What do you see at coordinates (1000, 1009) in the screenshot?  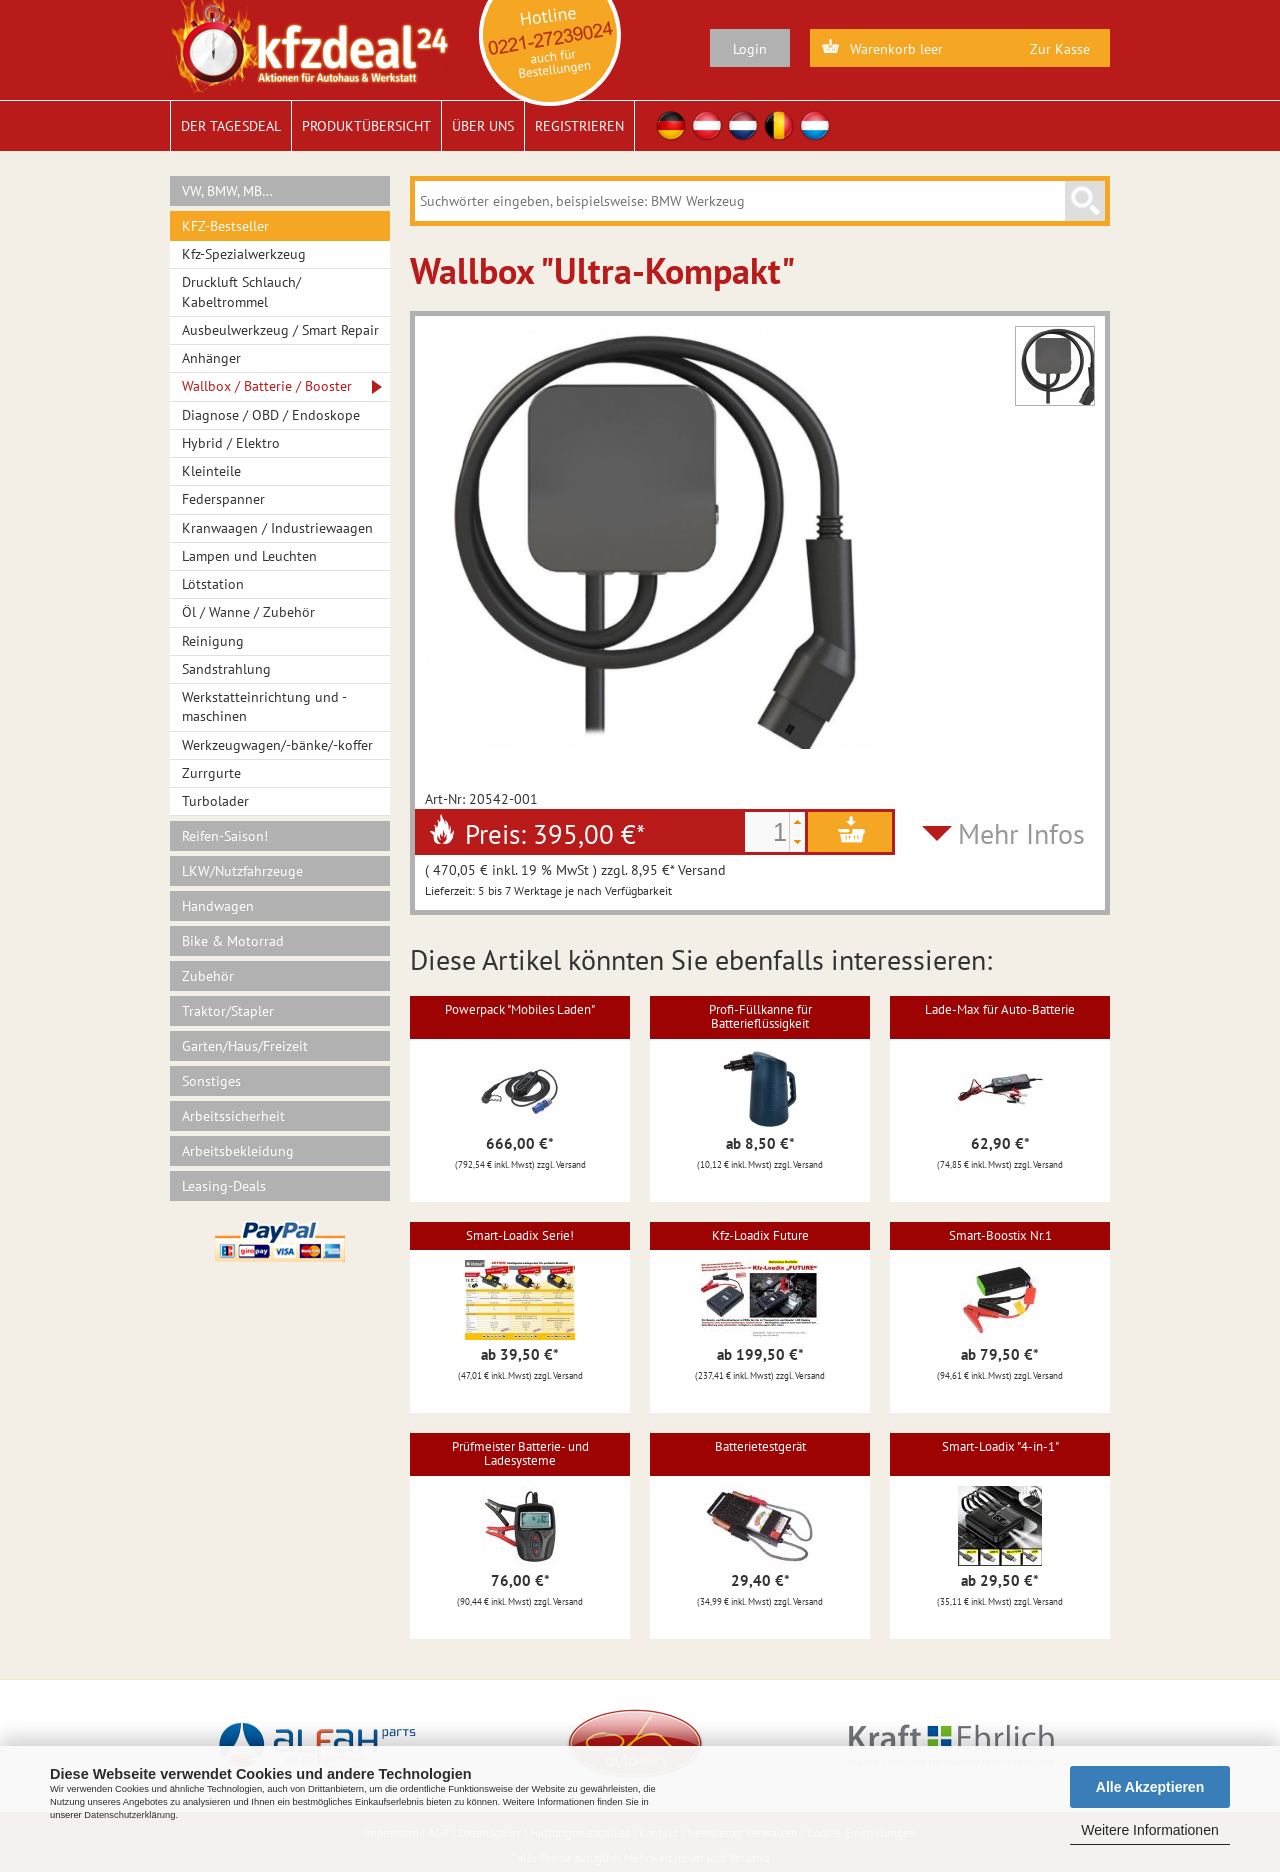 I see `Lade-Max für Auto-Batterie` at bounding box center [1000, 1009].